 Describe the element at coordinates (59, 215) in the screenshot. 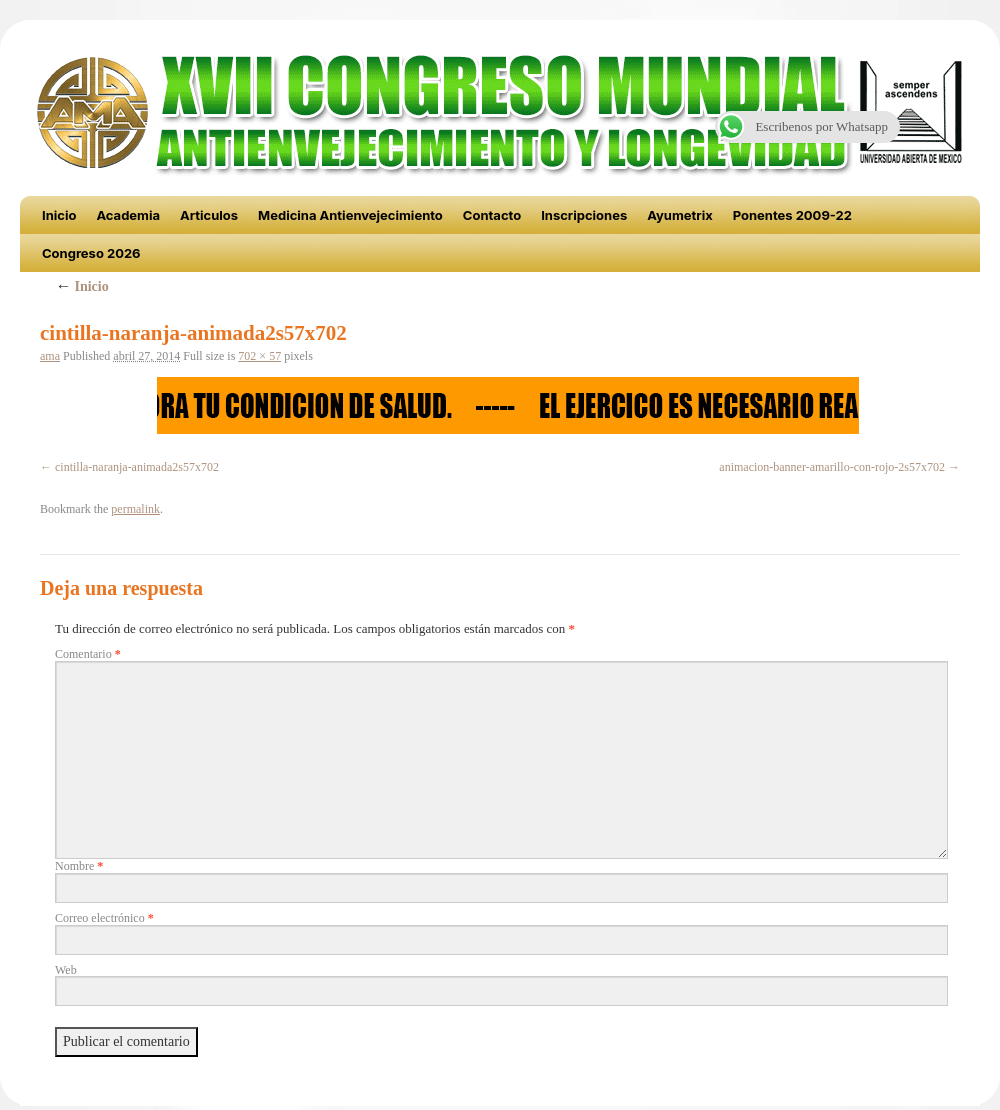

I see `Inicio` at that location.